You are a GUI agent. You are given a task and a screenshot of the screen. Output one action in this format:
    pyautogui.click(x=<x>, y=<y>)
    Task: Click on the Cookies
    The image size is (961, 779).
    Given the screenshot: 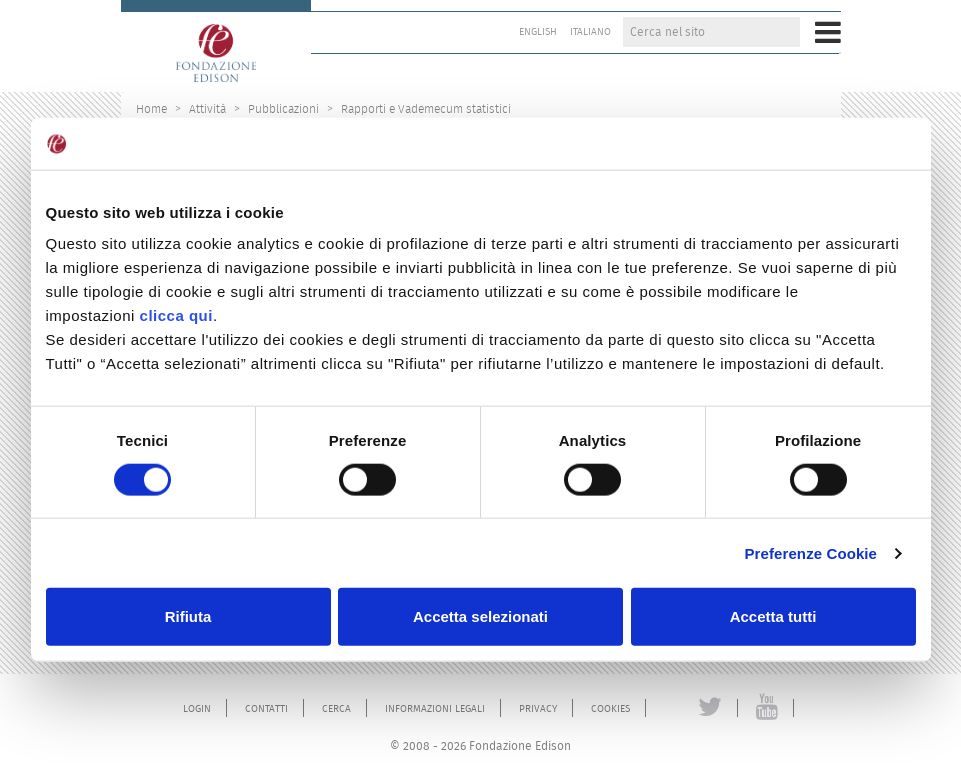 What is the action you would take?
    pyautogui.click(x=610, y=709)
    